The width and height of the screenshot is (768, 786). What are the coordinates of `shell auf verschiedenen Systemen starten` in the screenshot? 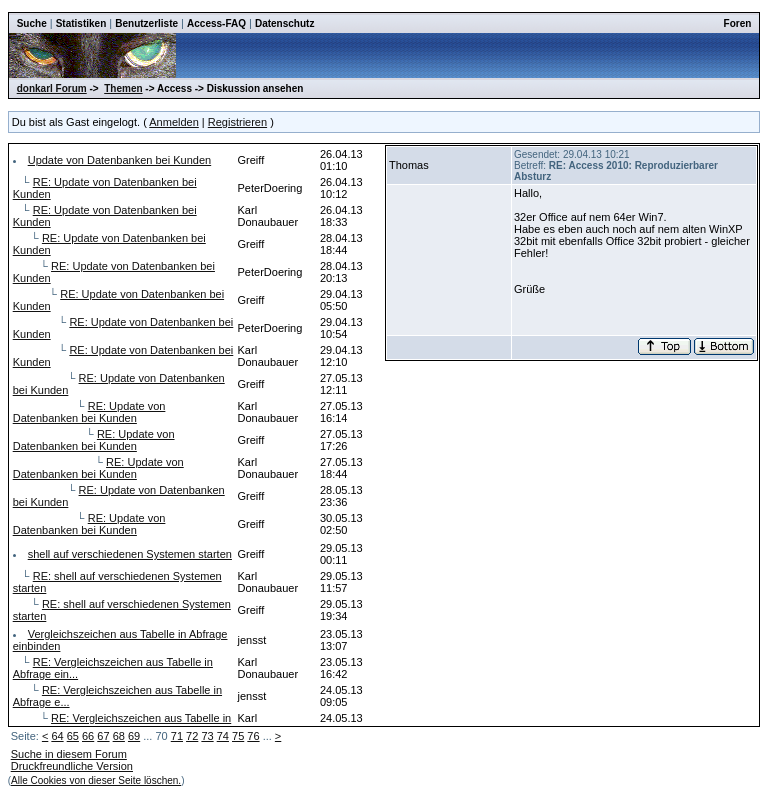 It's located at (130, 554).